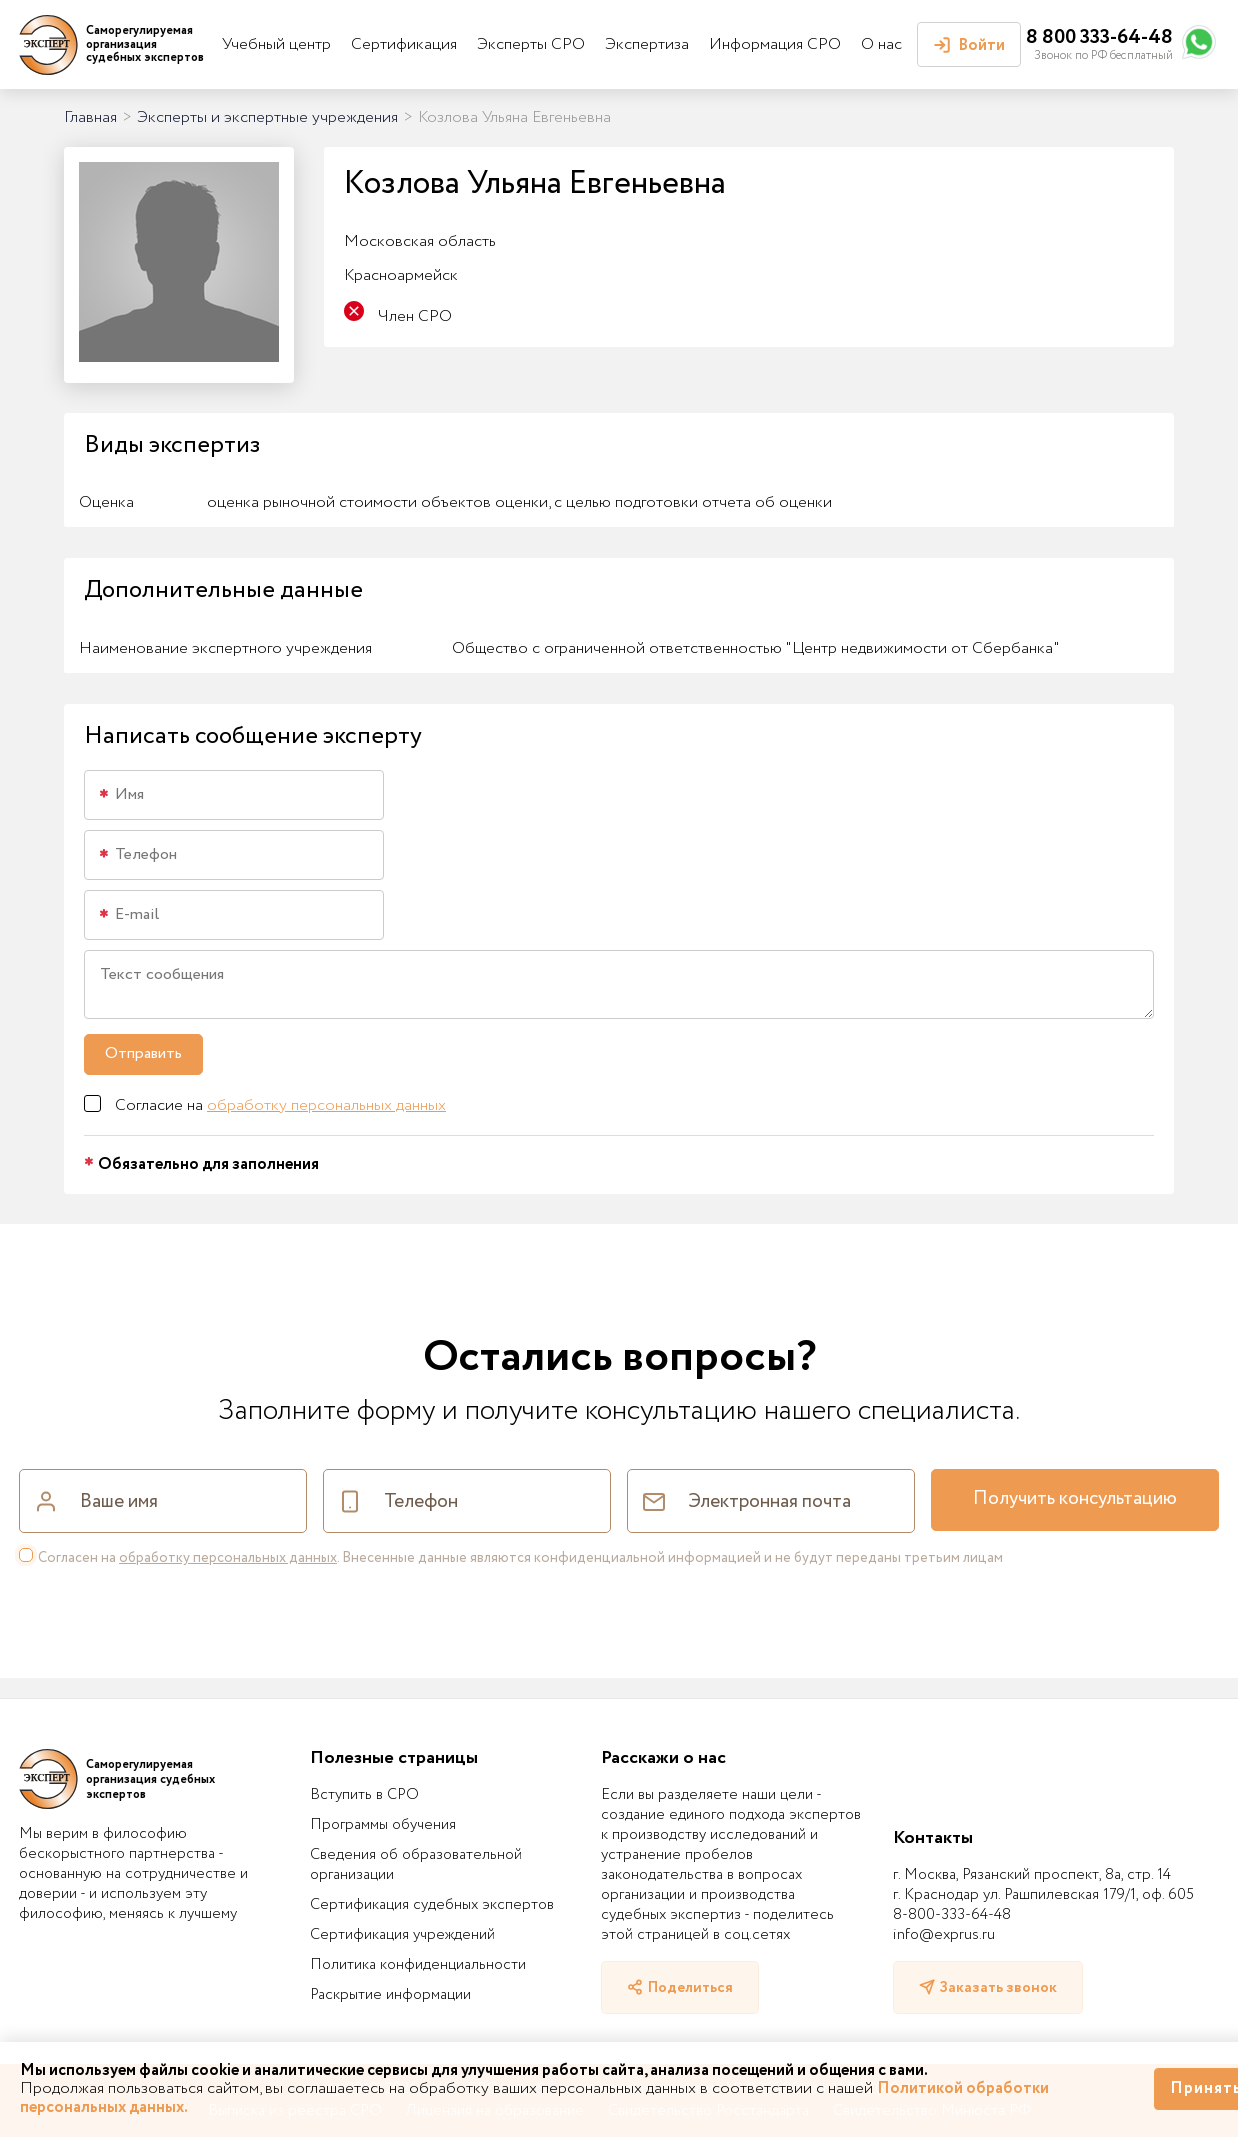  Describe the element at coordinates (432, 1905) in the screenshot. I see `Сертификация судебных экспертов` at that location.